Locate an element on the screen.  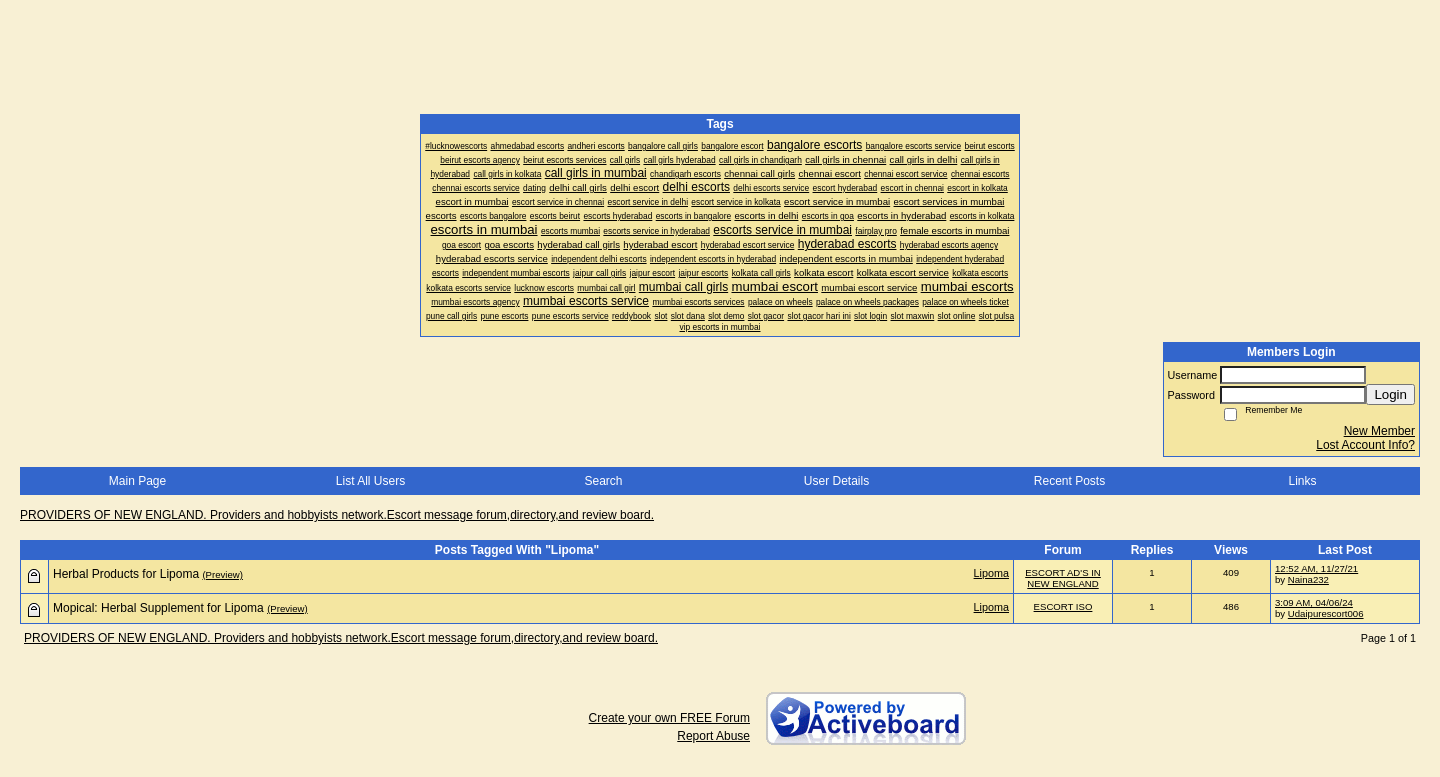
New Member is located at coordinates (1379, 431).